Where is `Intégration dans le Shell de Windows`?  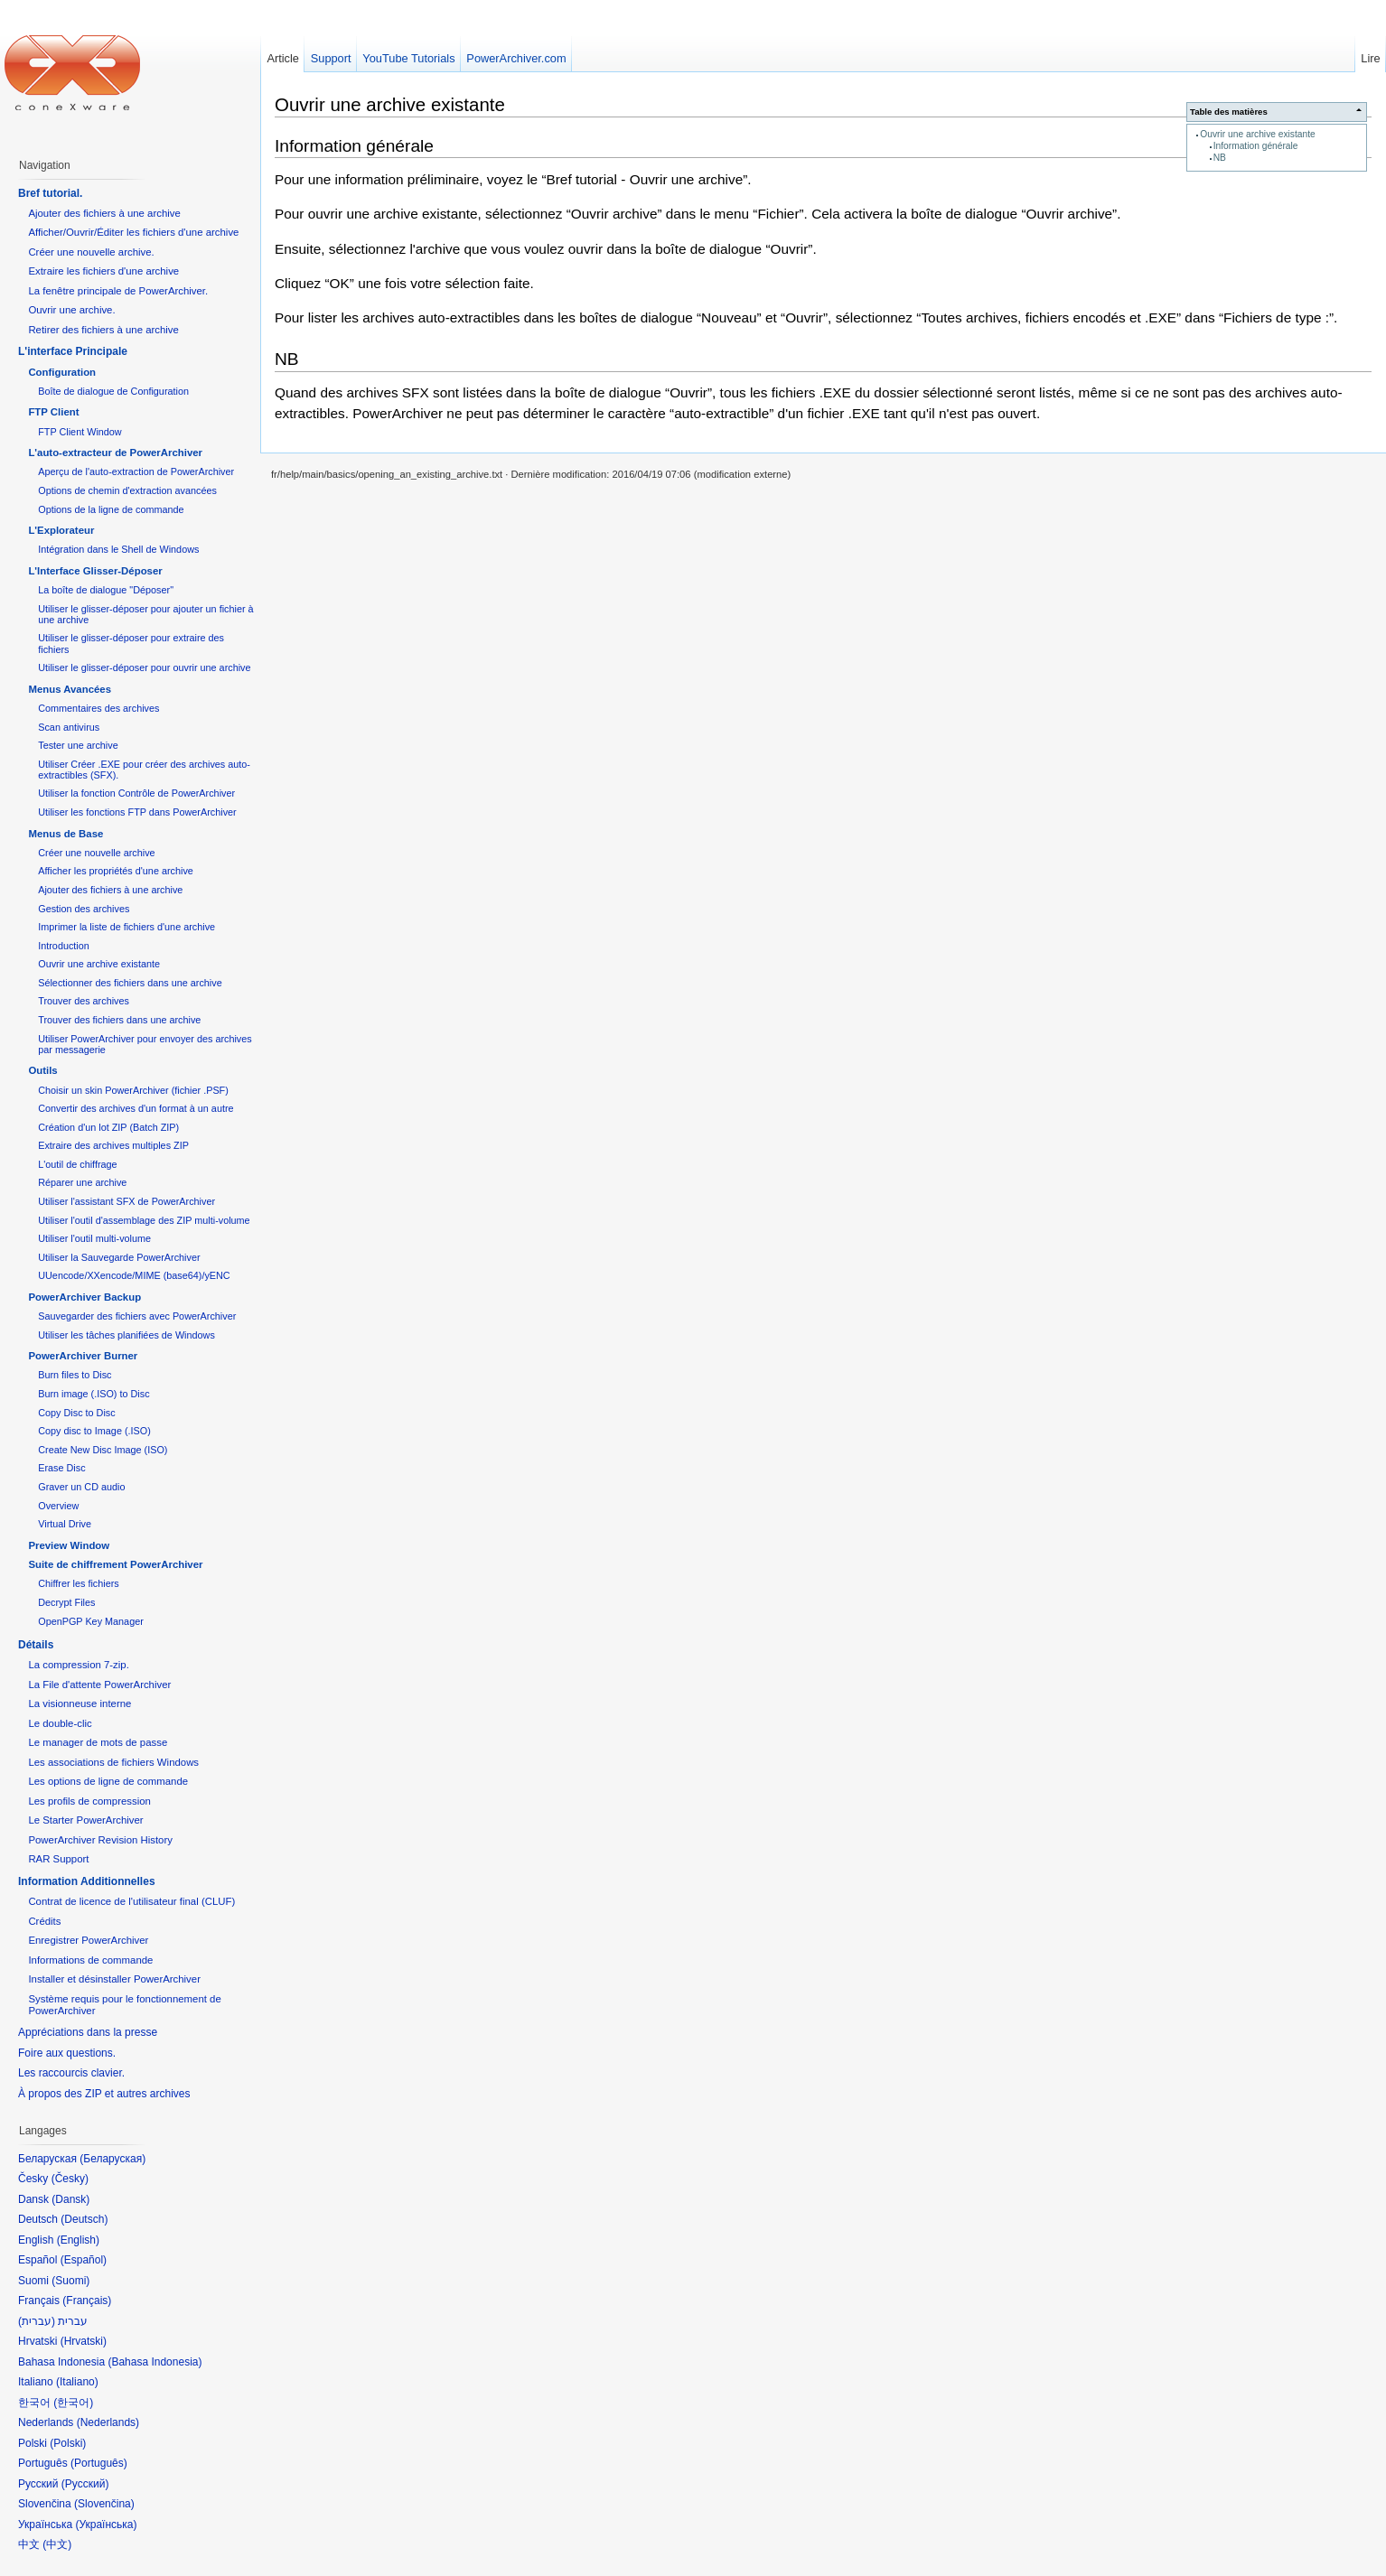
Intégration dans le Shell de Windows is located at coordinates (118, 549).